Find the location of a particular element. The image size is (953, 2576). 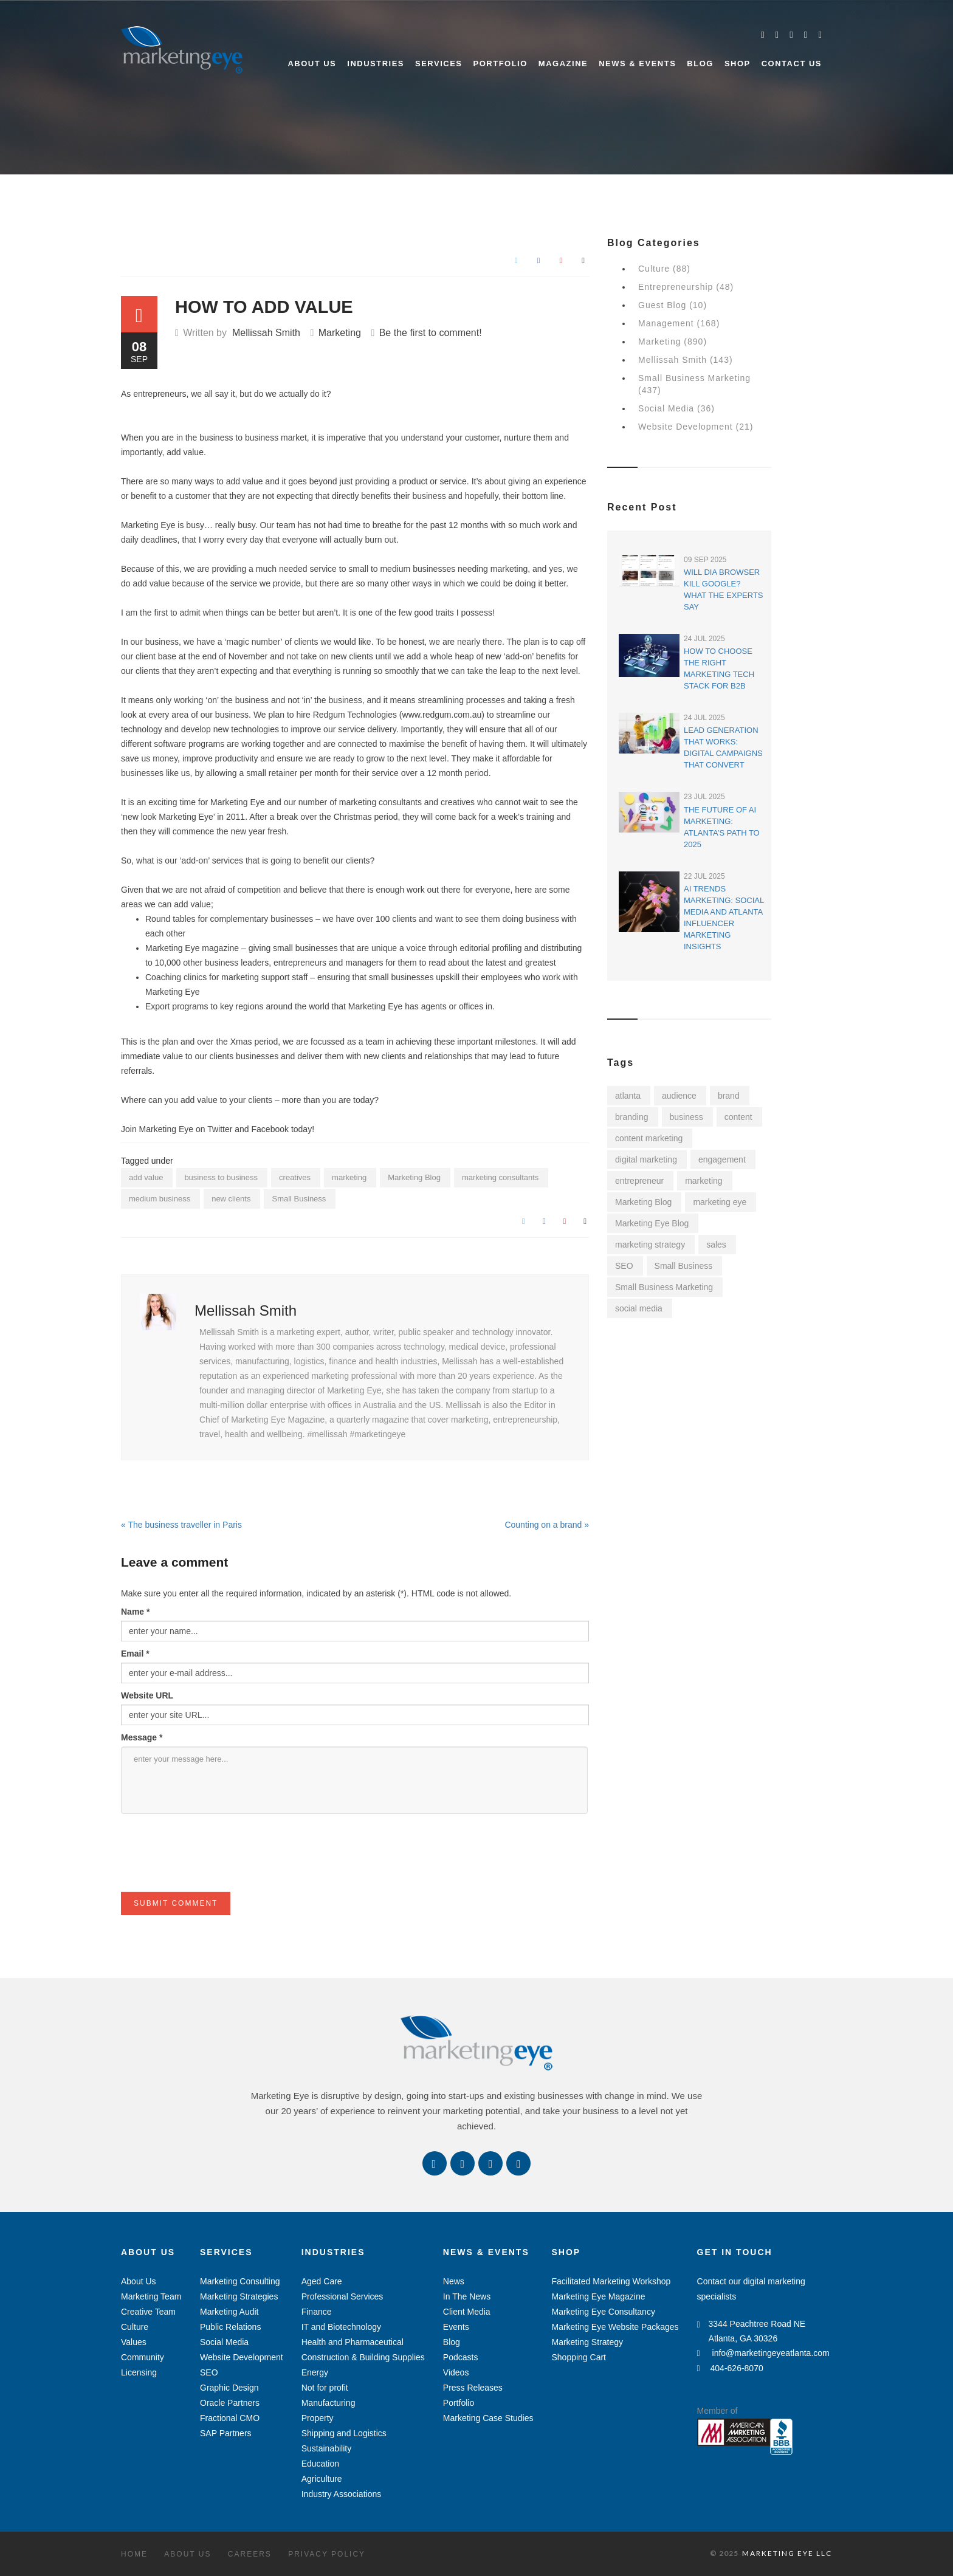

Small Business Marketing is located at coordinates (664, 1287).